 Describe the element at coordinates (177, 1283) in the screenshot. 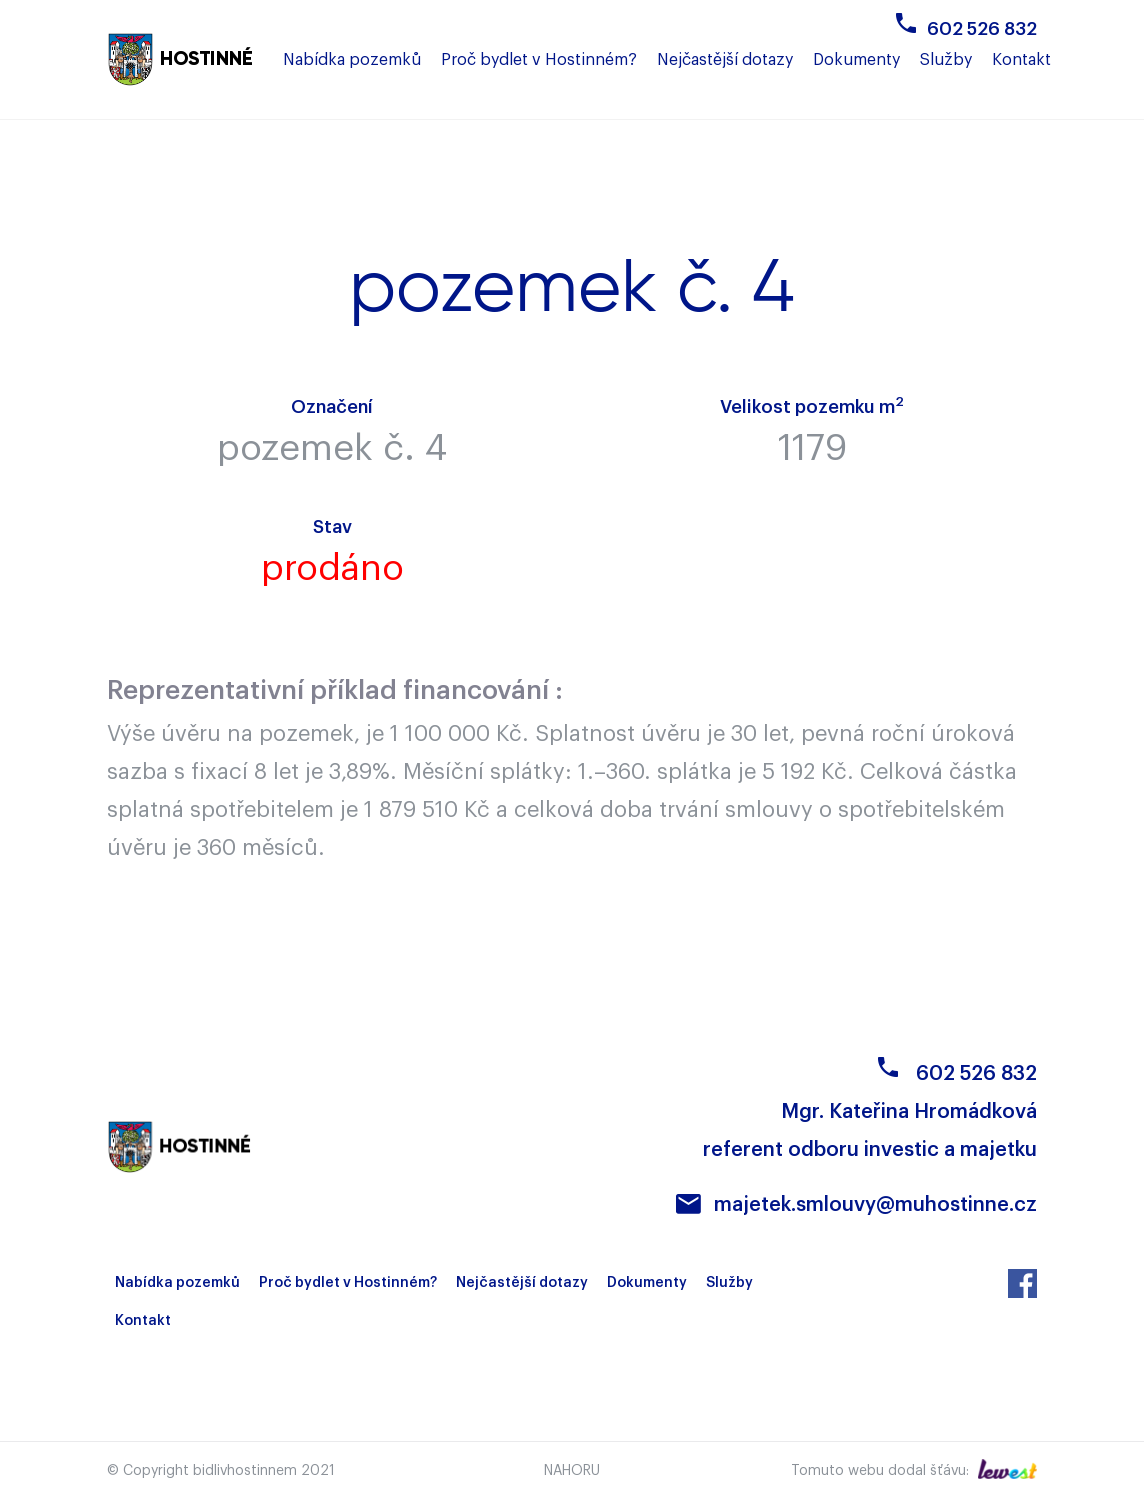

I see `Nabídka pozemků` at that location.